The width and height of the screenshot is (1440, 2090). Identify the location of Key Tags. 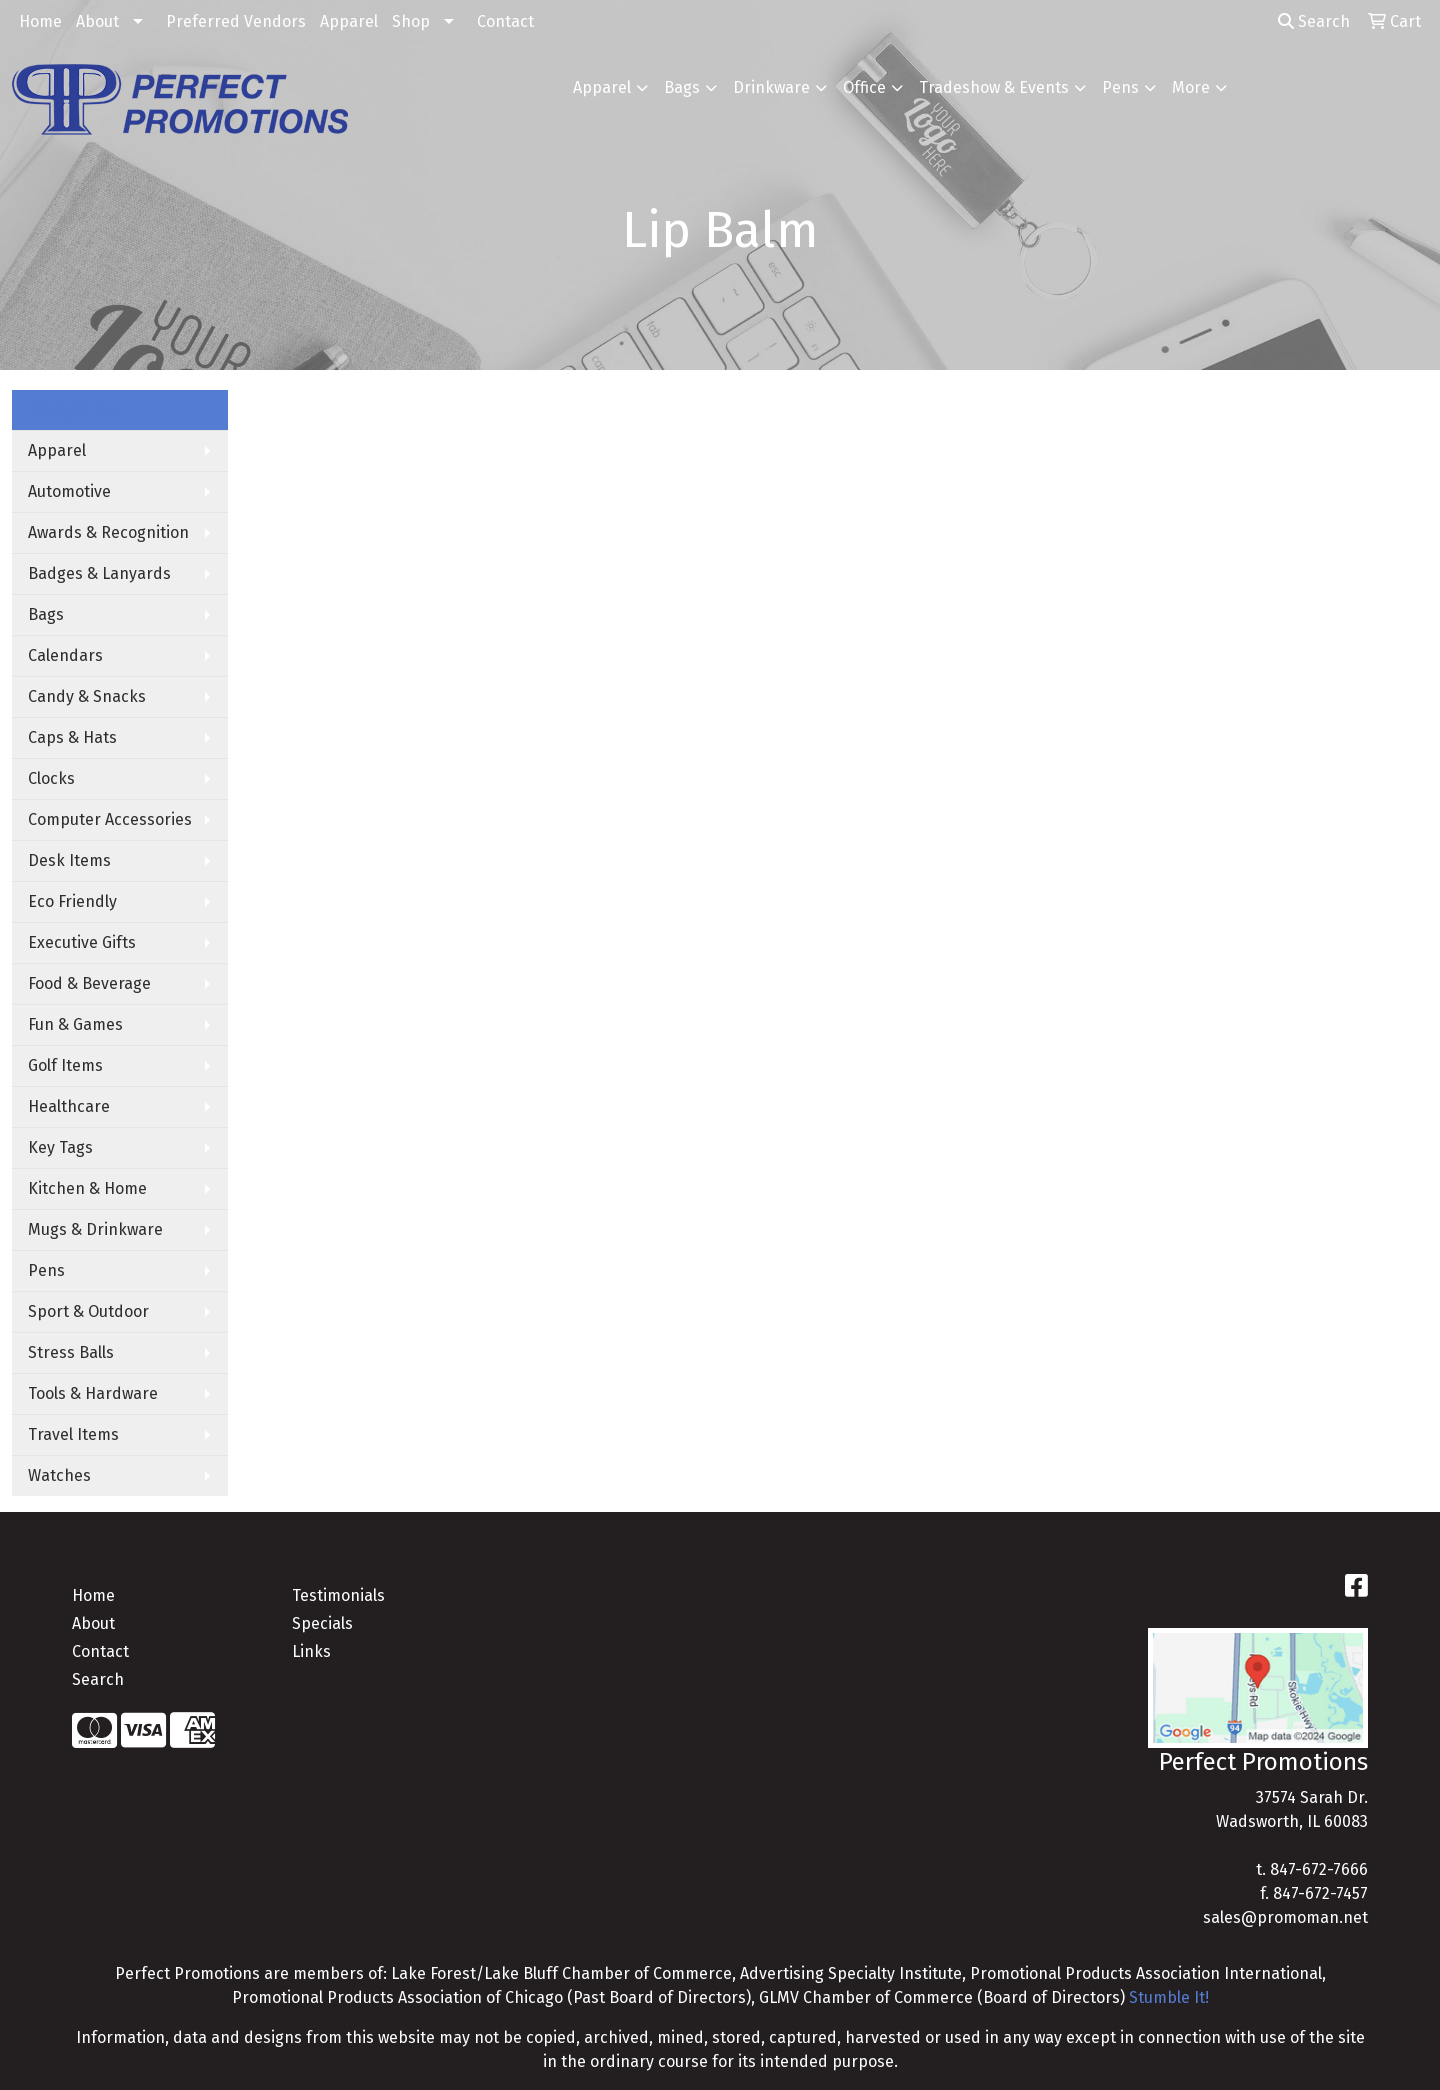
(60, 1147).